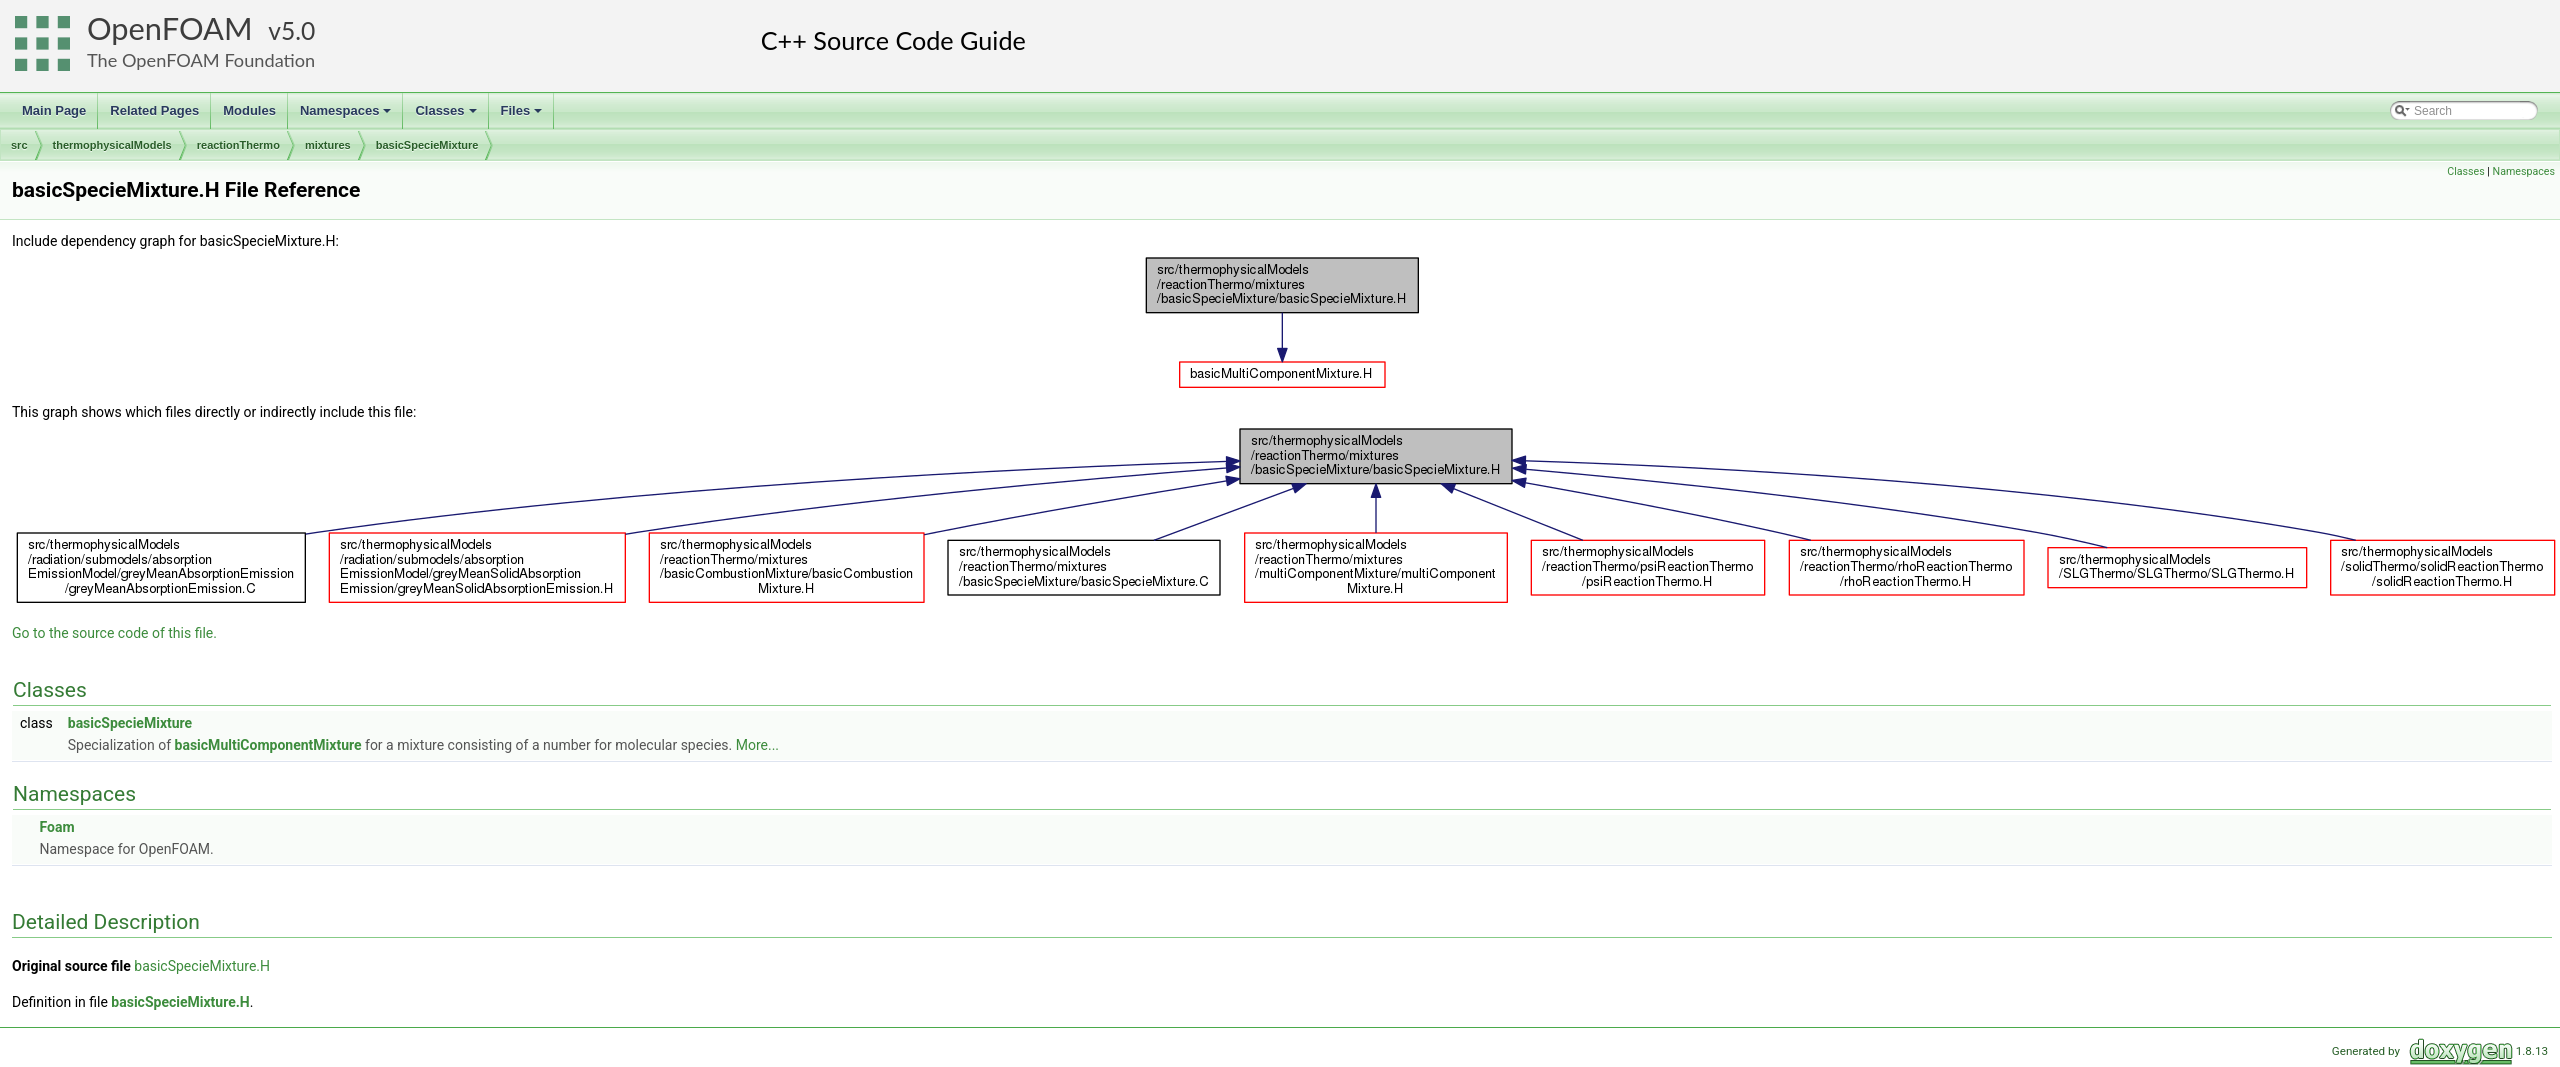  I want to click on The OpenFOAM Foundation, so click(201, 60).